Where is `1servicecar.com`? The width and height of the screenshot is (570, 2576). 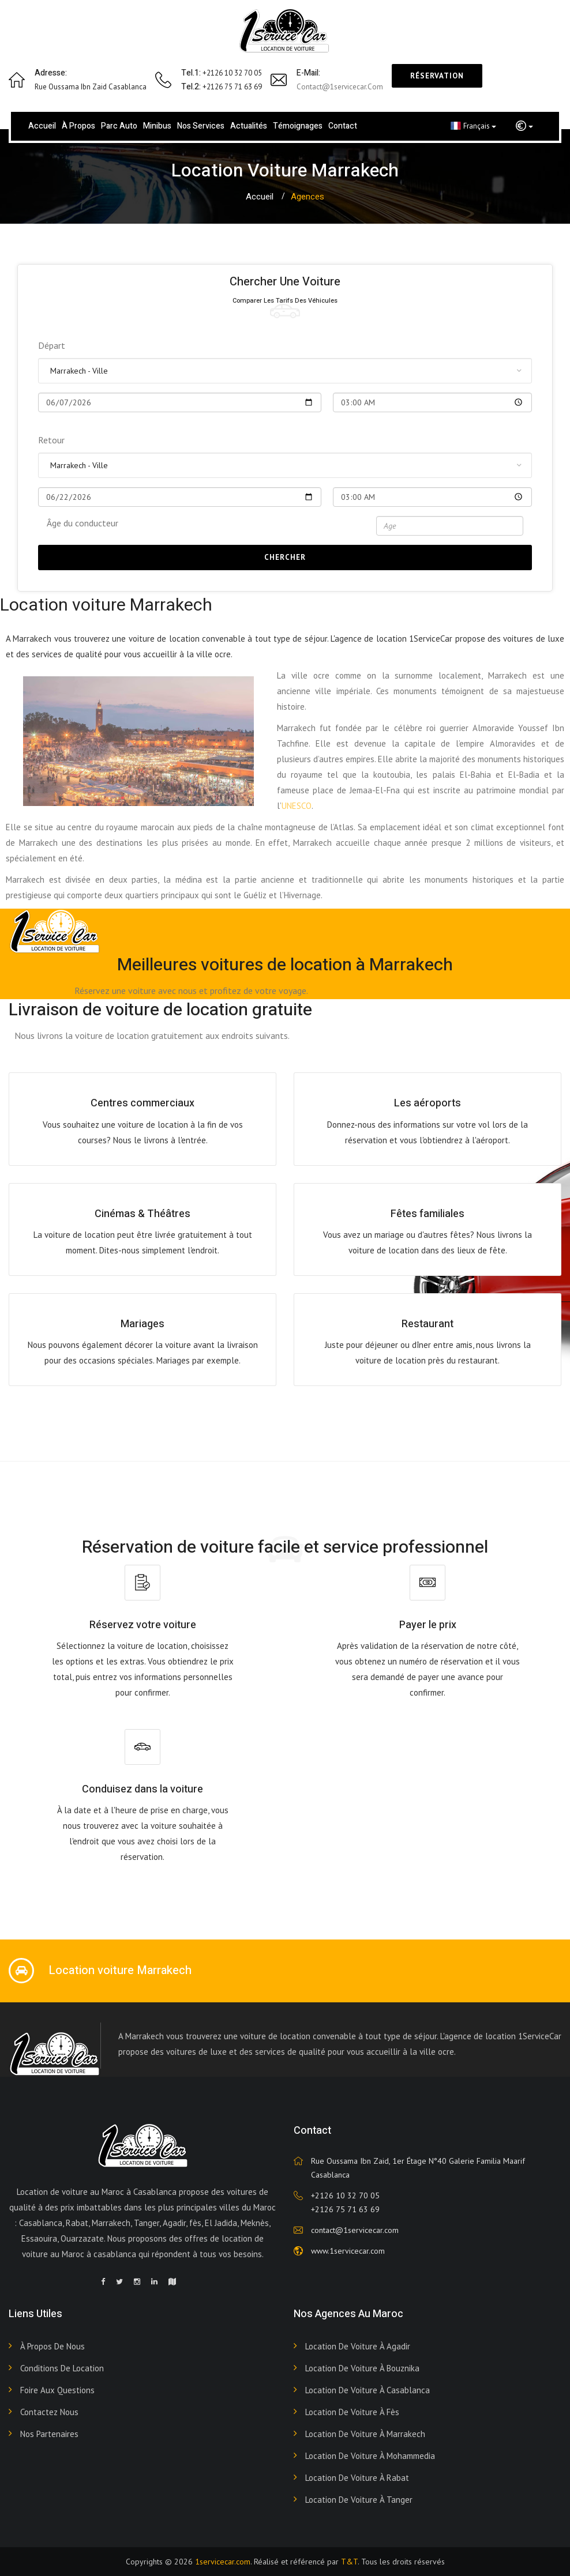
1servicecar.com is located at coordinates (222, 2561).